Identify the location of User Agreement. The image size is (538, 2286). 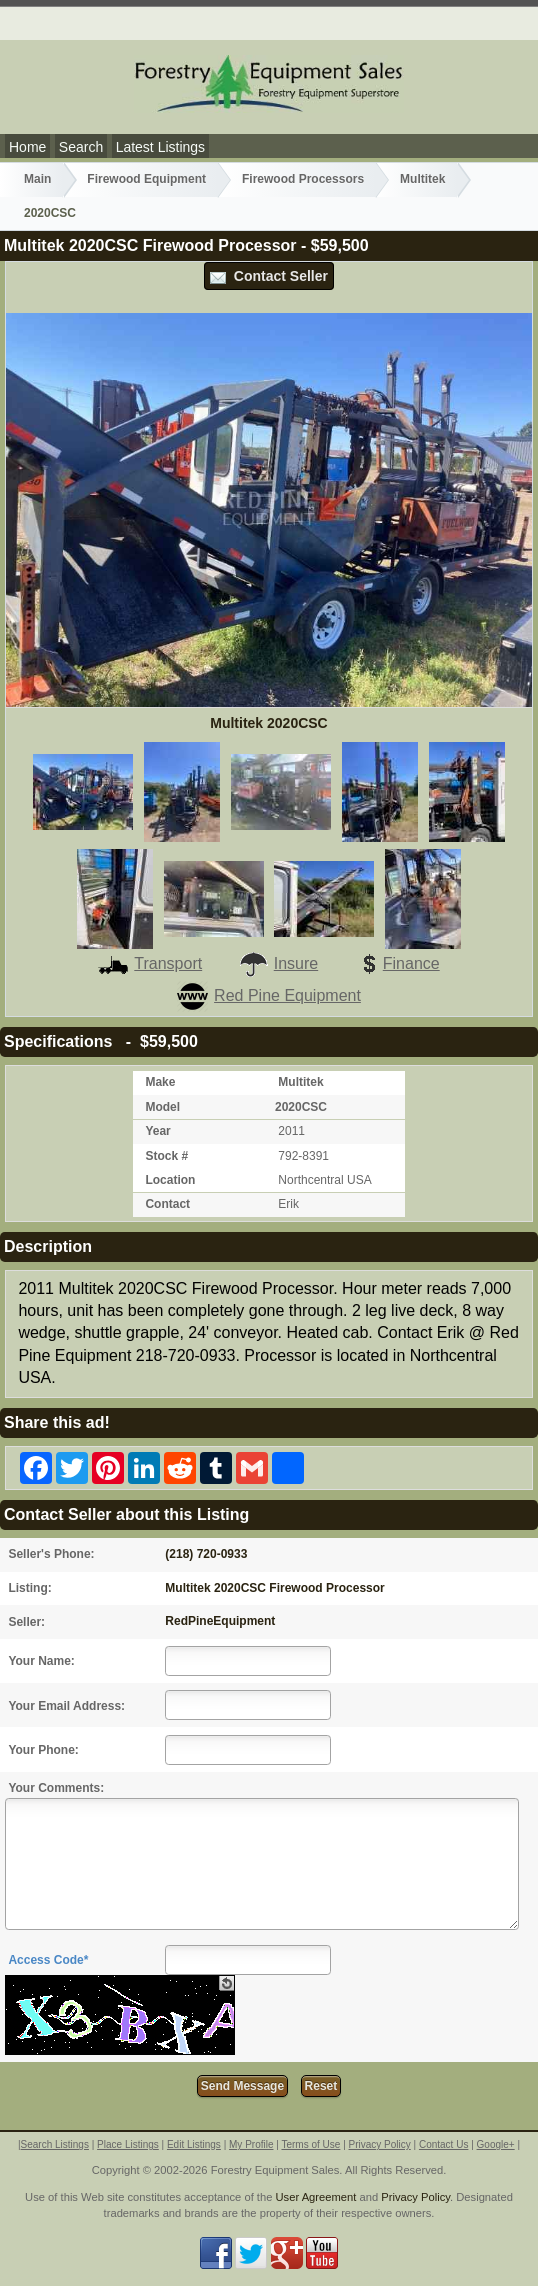
(316, 2197).